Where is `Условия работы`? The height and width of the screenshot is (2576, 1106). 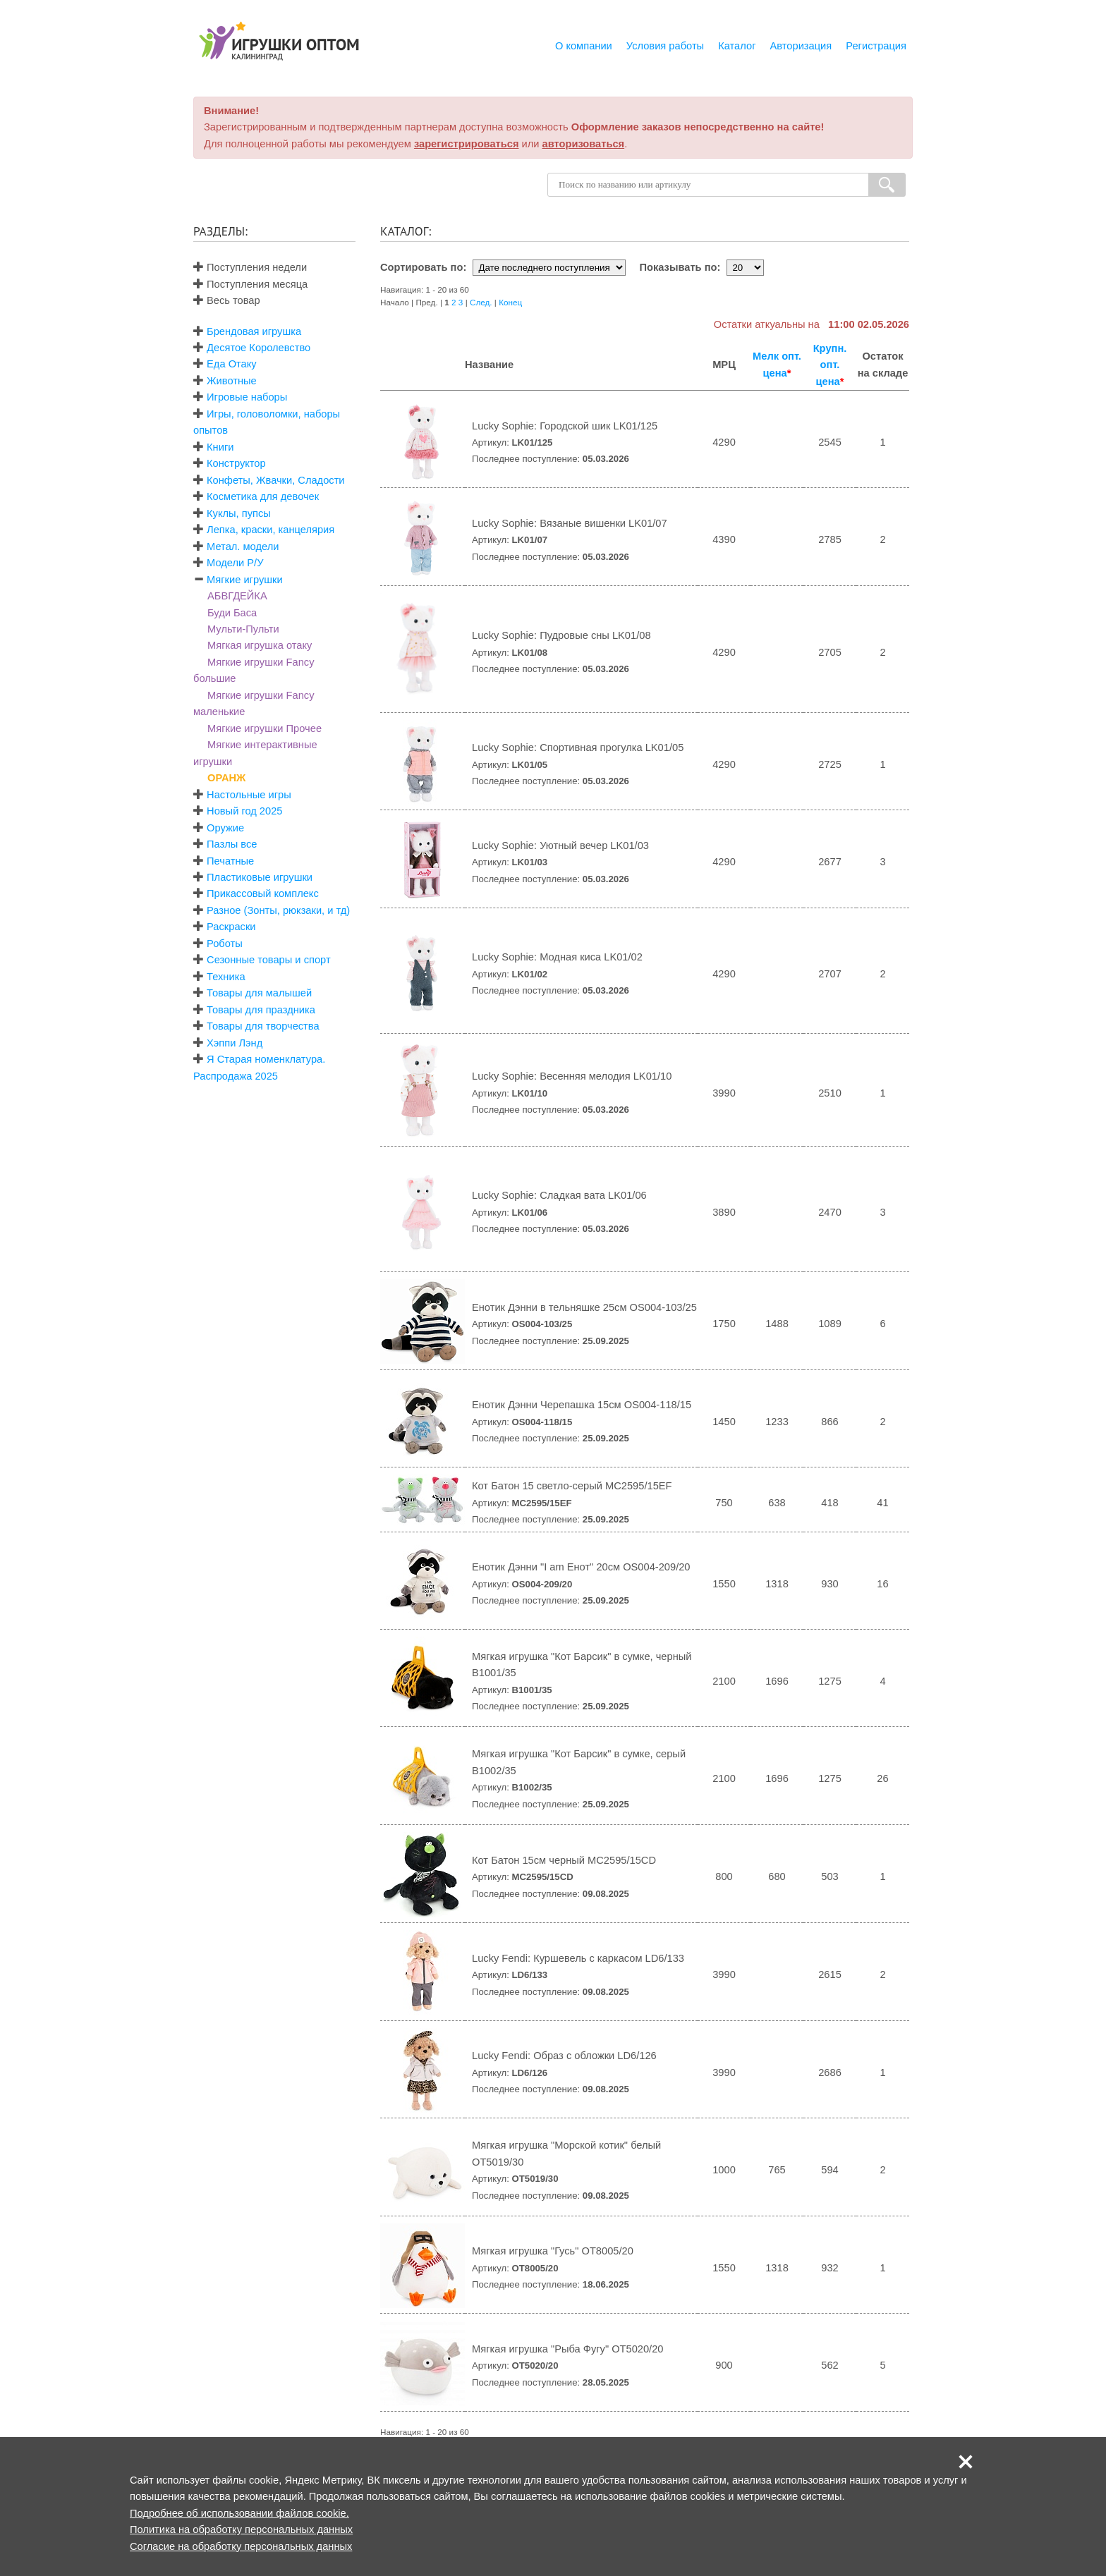 Условия работы is located at coordinates (665, 45).